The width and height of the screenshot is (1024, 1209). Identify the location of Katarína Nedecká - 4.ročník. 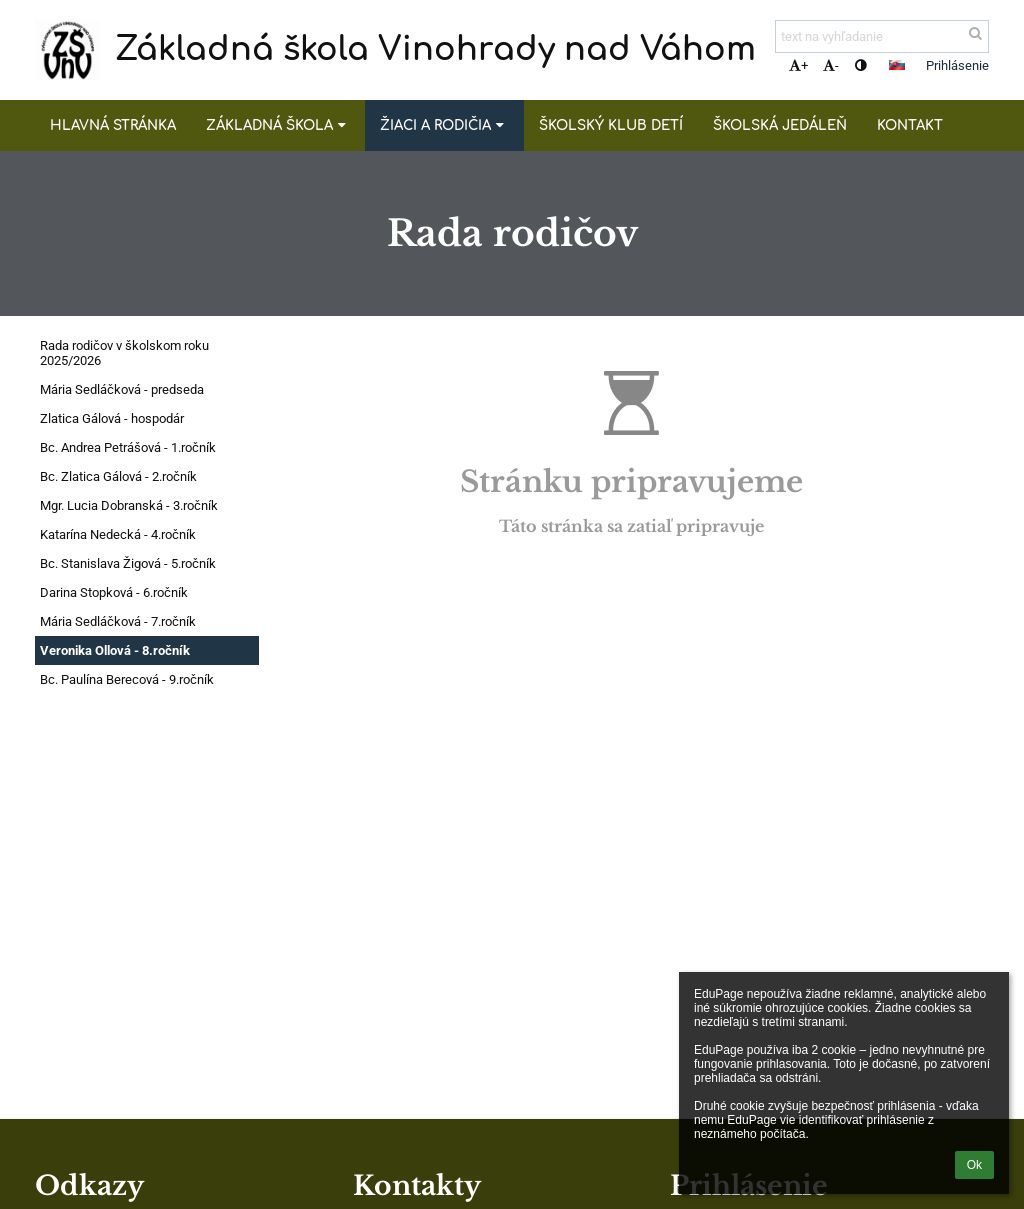
(118, 534).